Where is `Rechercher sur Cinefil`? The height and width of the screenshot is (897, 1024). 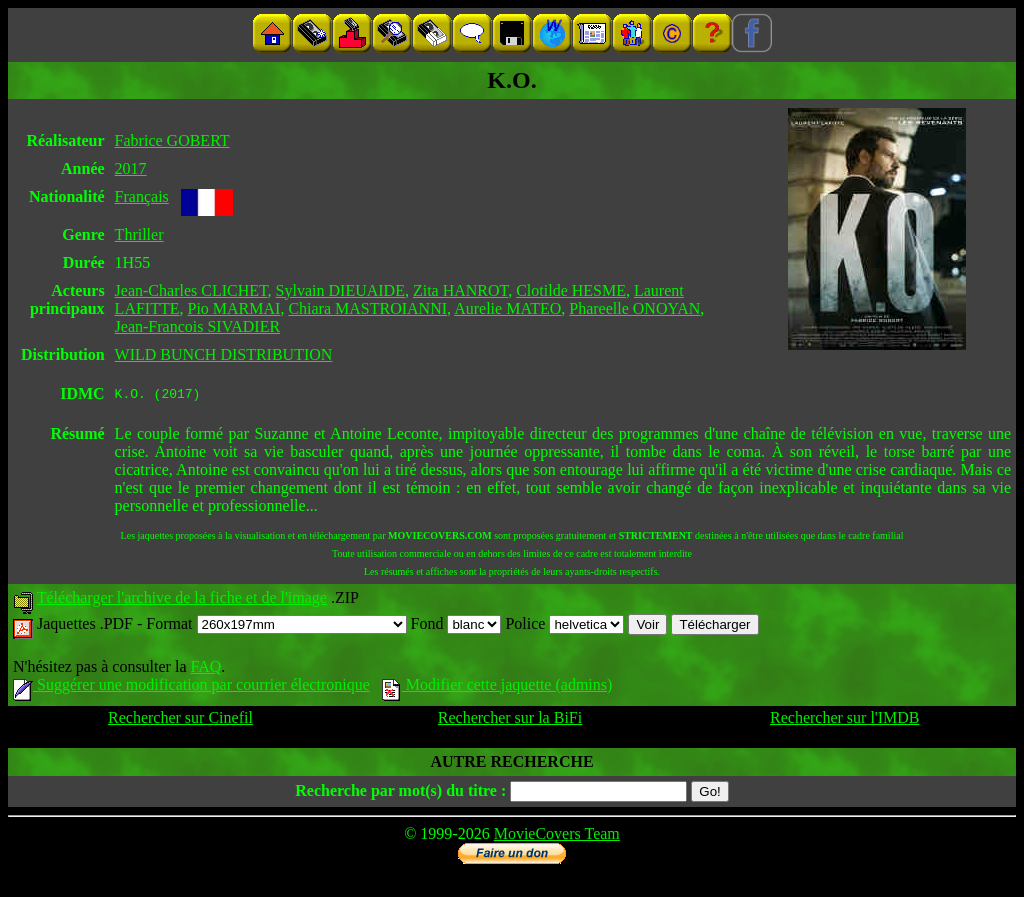 Rechercher sur Cinefil is located at coordinates (180, 720).